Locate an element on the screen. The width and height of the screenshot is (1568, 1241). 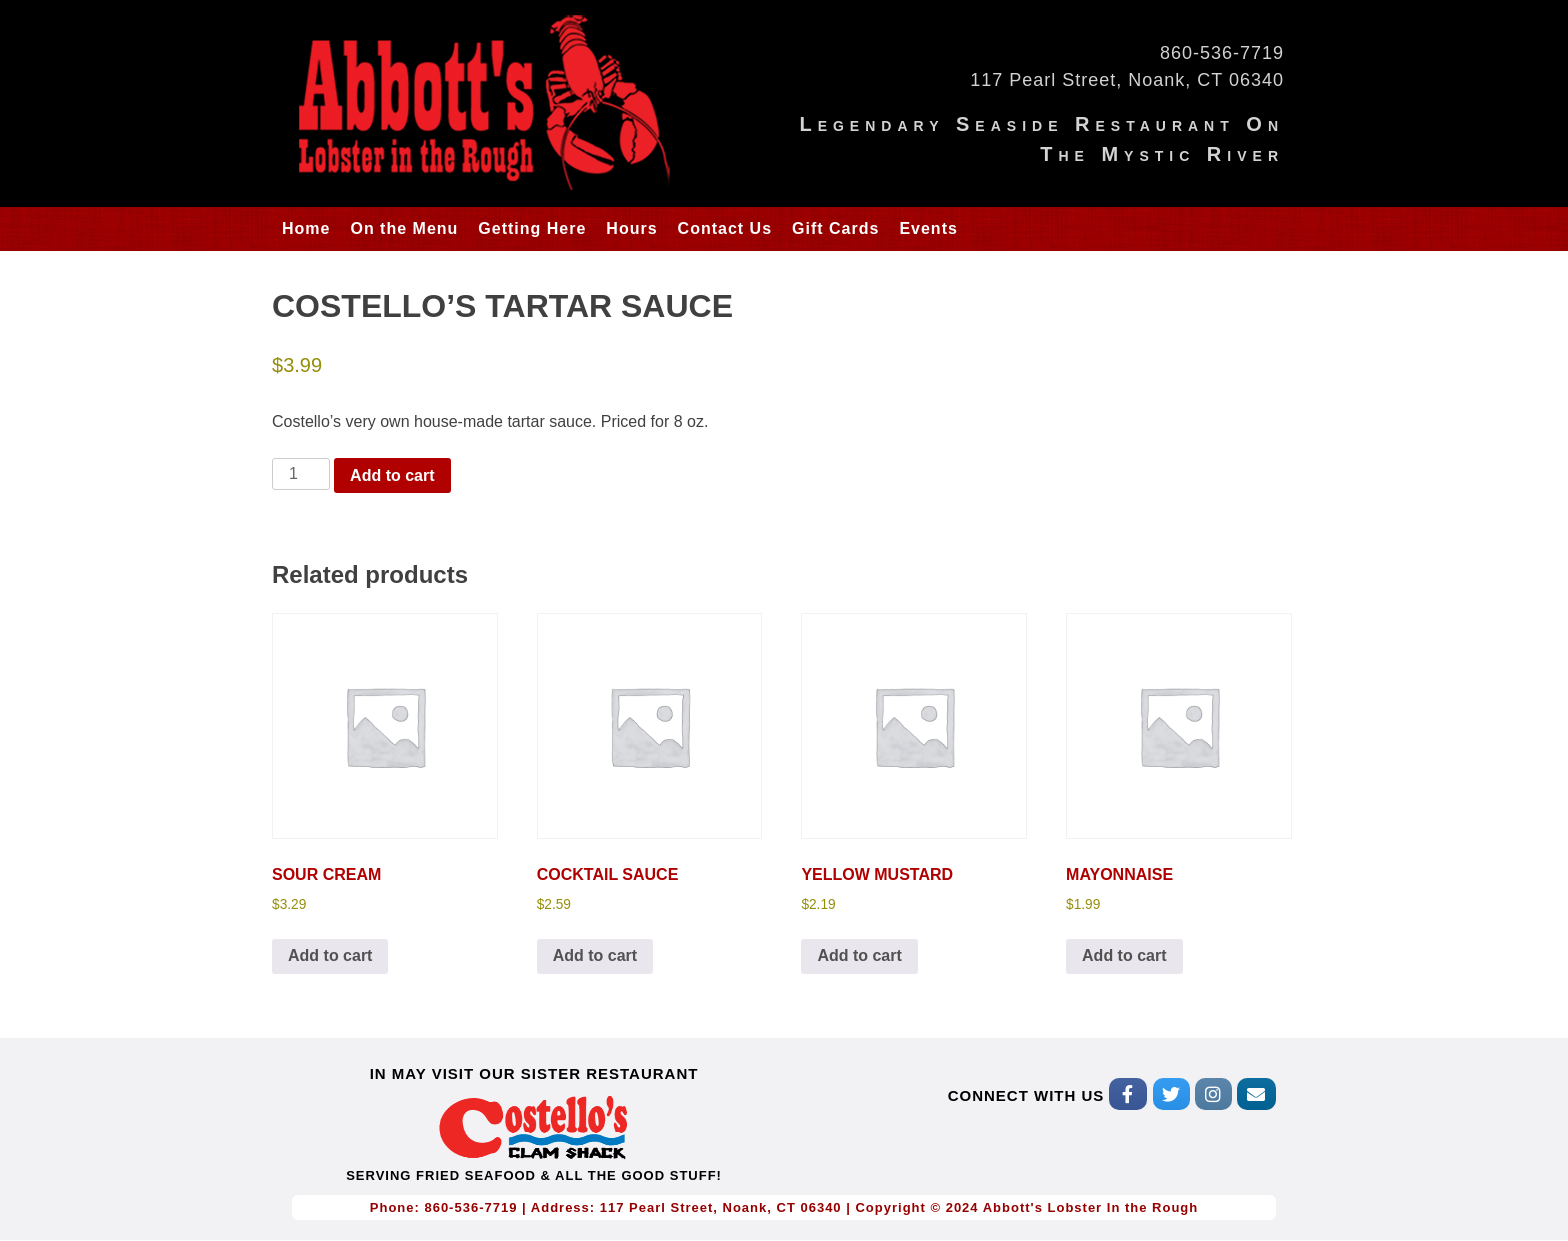
Add to cart [Add to cart: “MAYONNAISE”] is located at coordinates (1124, 955).